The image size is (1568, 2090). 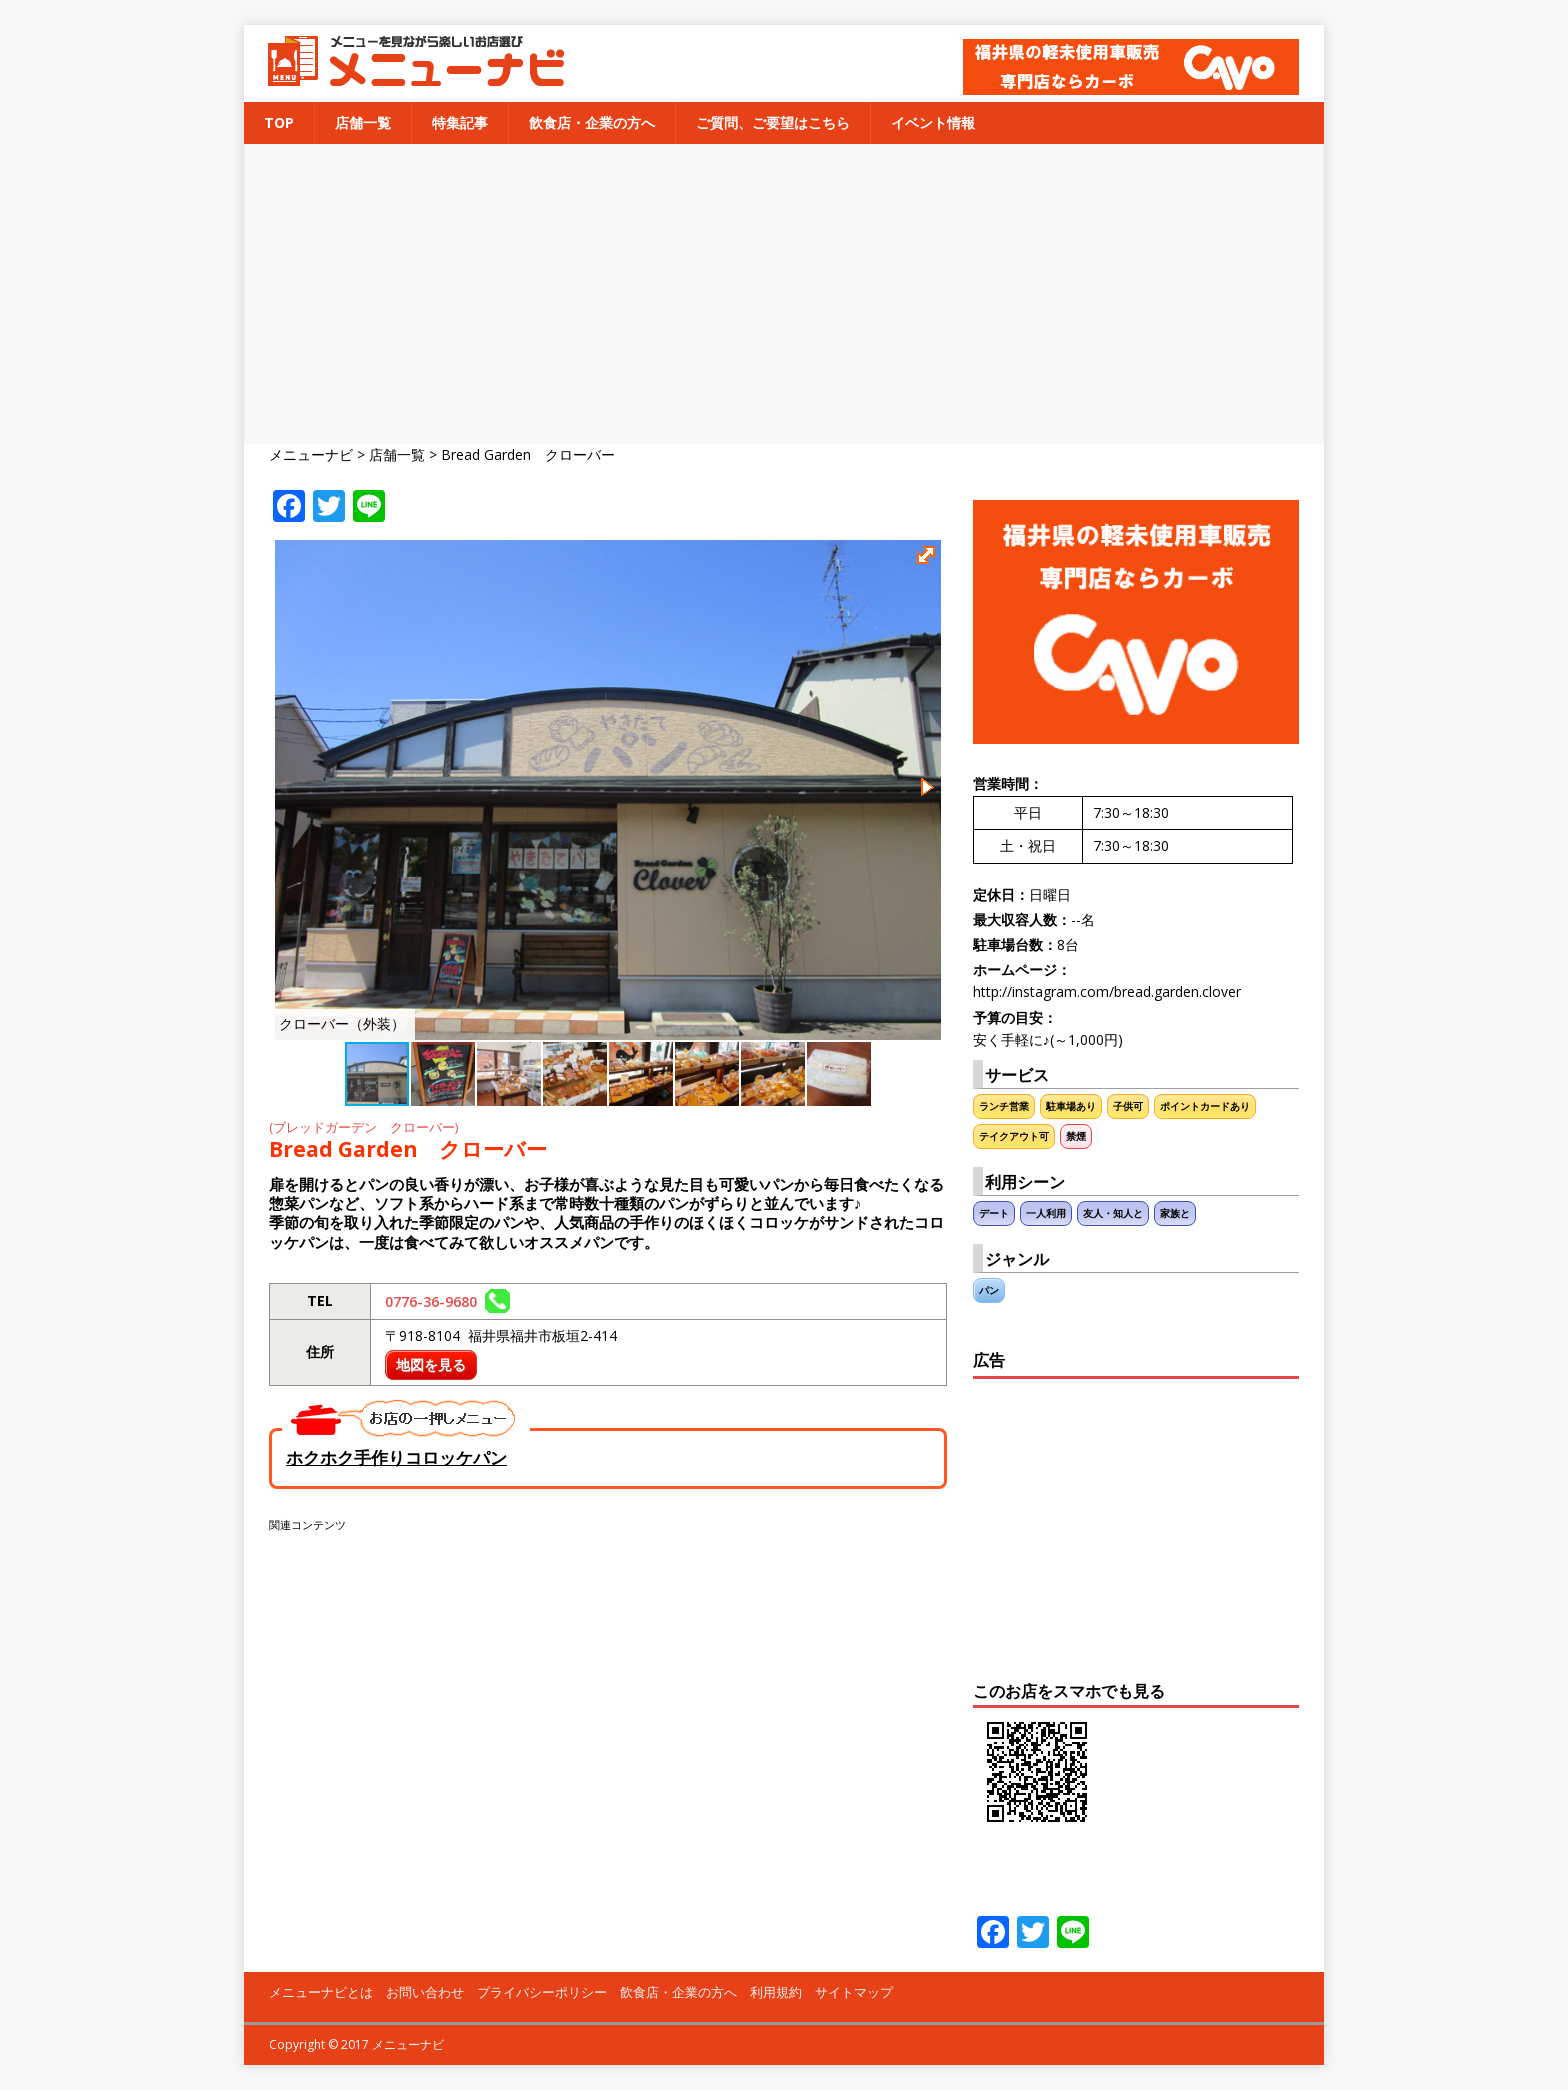 What do you see at coordinates (989, 1290) in the screenshot?
I see `パン` at bounding box center [989, 1290].